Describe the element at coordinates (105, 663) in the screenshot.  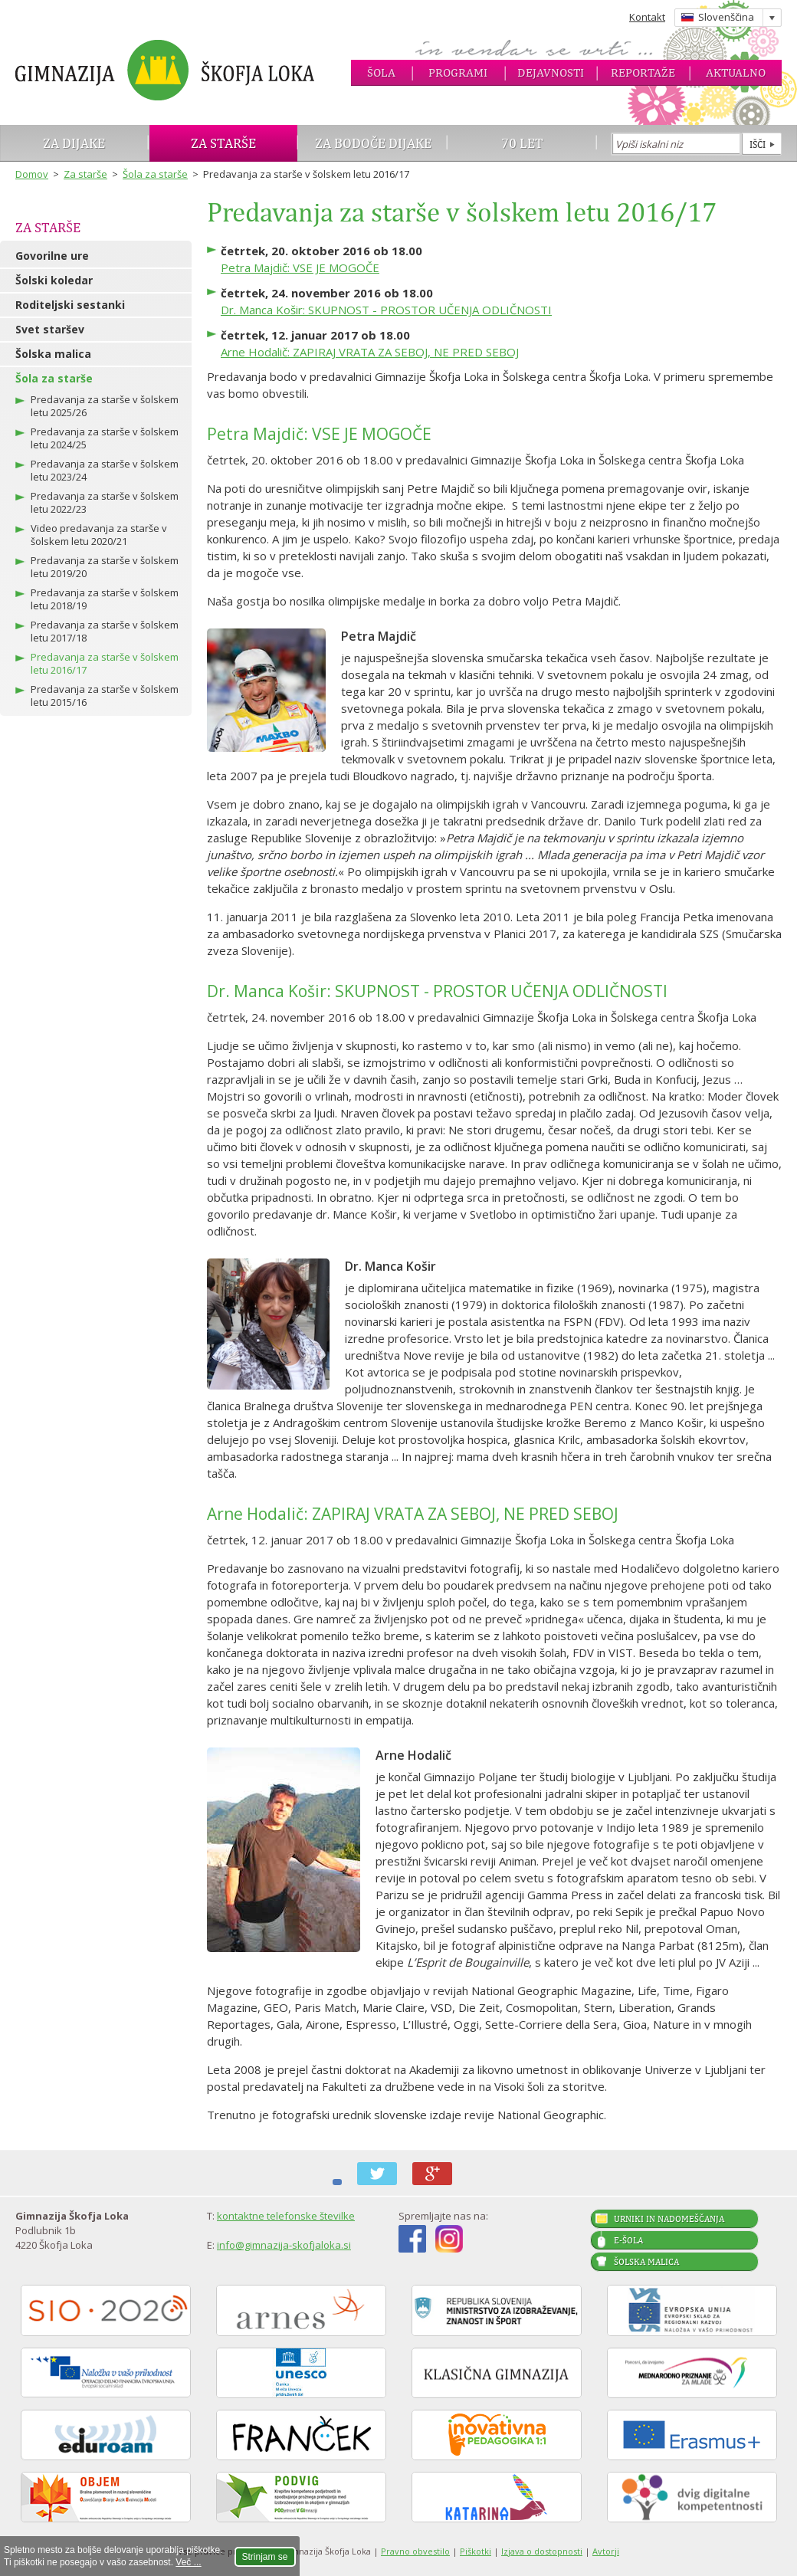
I see `Predavanja za starše v šolskem letu 2016/17` at that location.